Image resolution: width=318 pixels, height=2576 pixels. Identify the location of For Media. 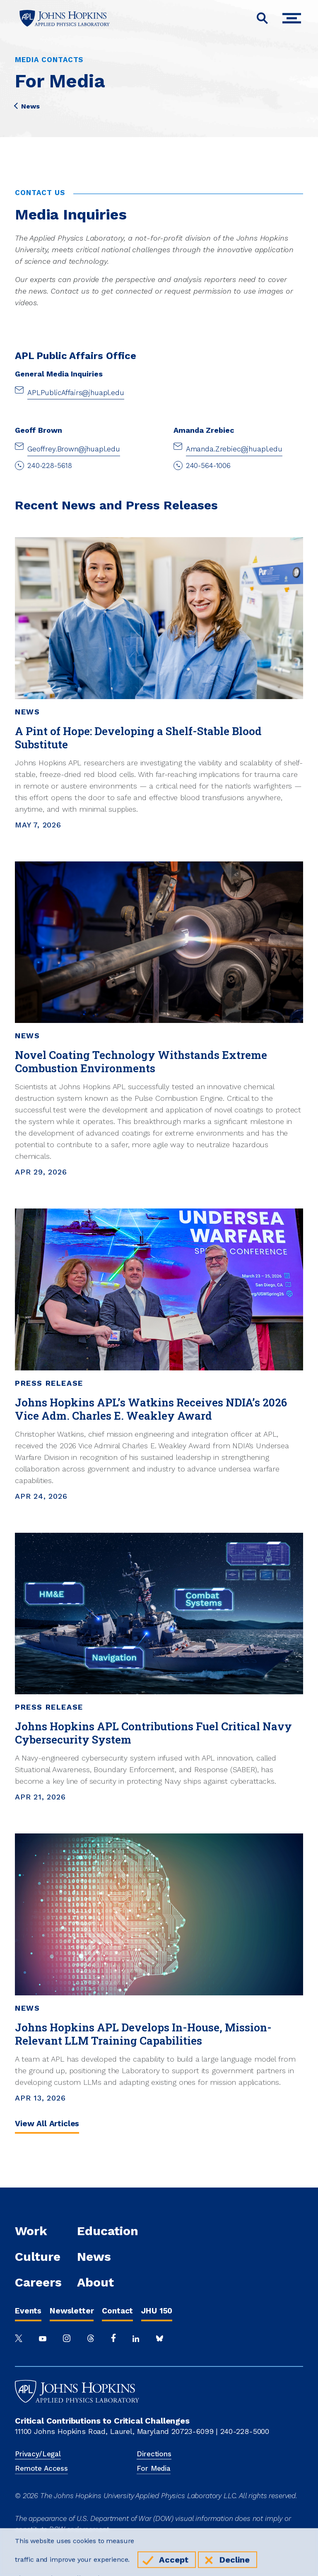
(154, 2468).